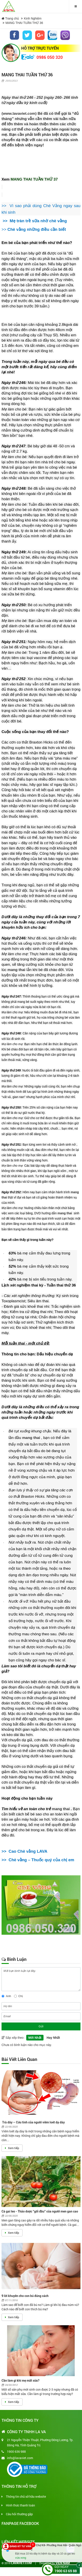 Image resolution: width=82 pixels, height=2576 pixels. Describe the element at coordinates (40, 2211) in the screenshot. I see `Cà gai leo - Thảo dược “gối đầu” của người men gan cao` at that location.